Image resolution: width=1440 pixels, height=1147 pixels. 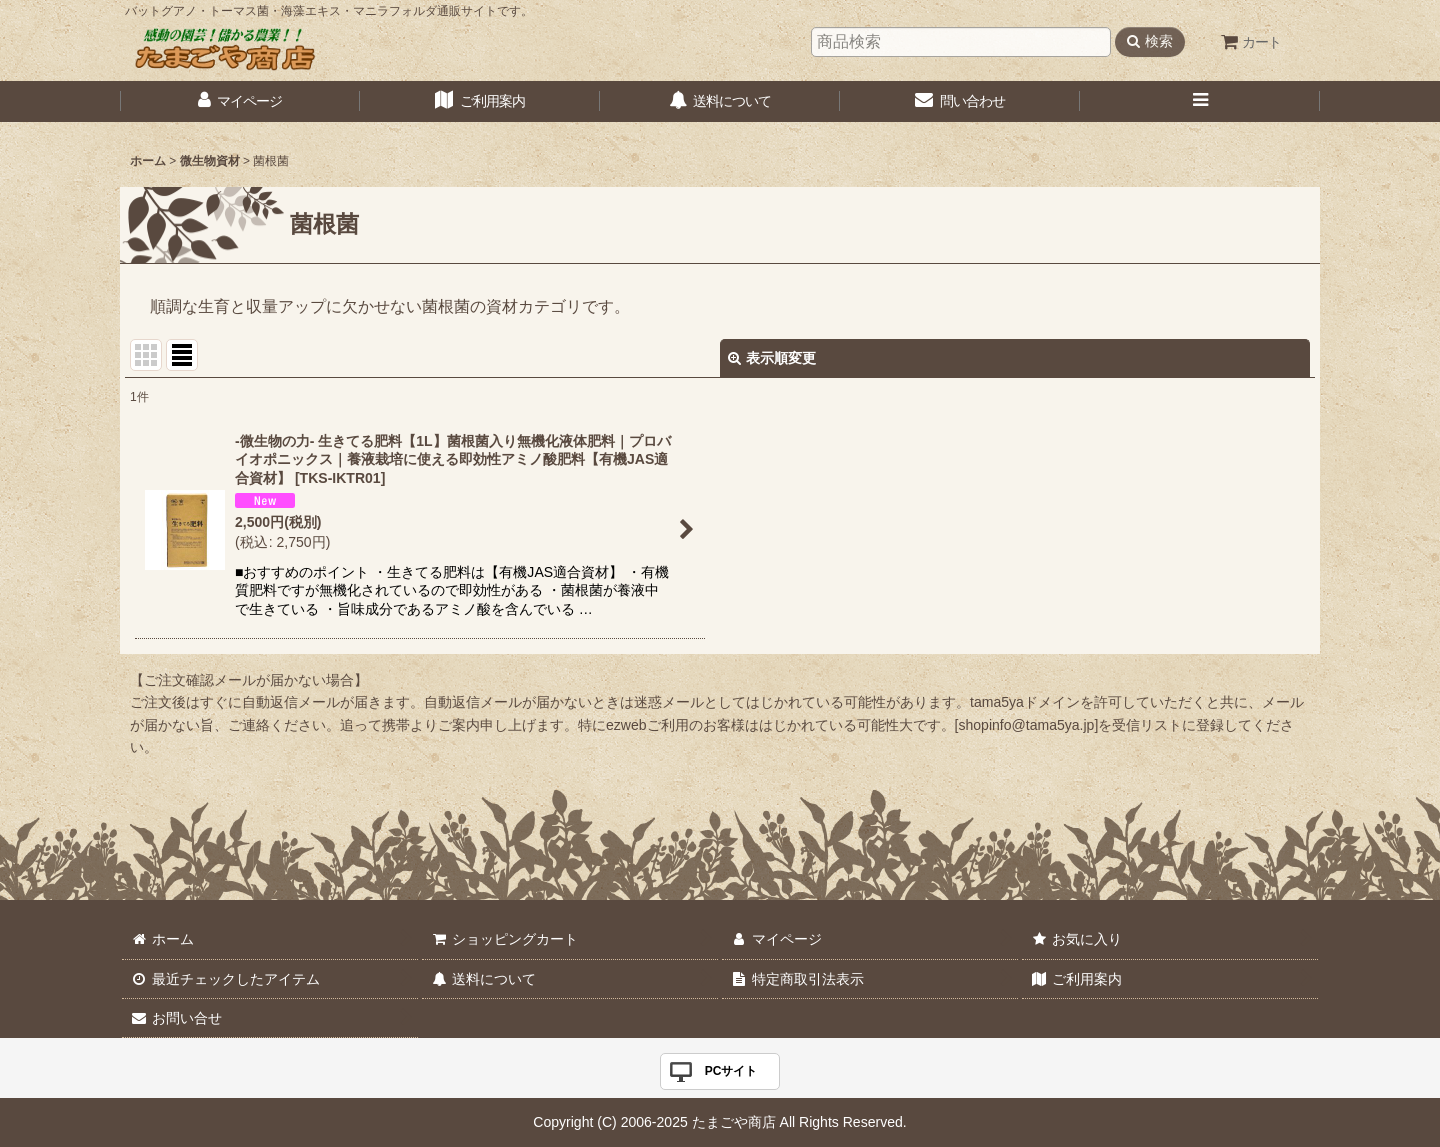 I want to click on PCサイト, so click(x=731, y=1071).